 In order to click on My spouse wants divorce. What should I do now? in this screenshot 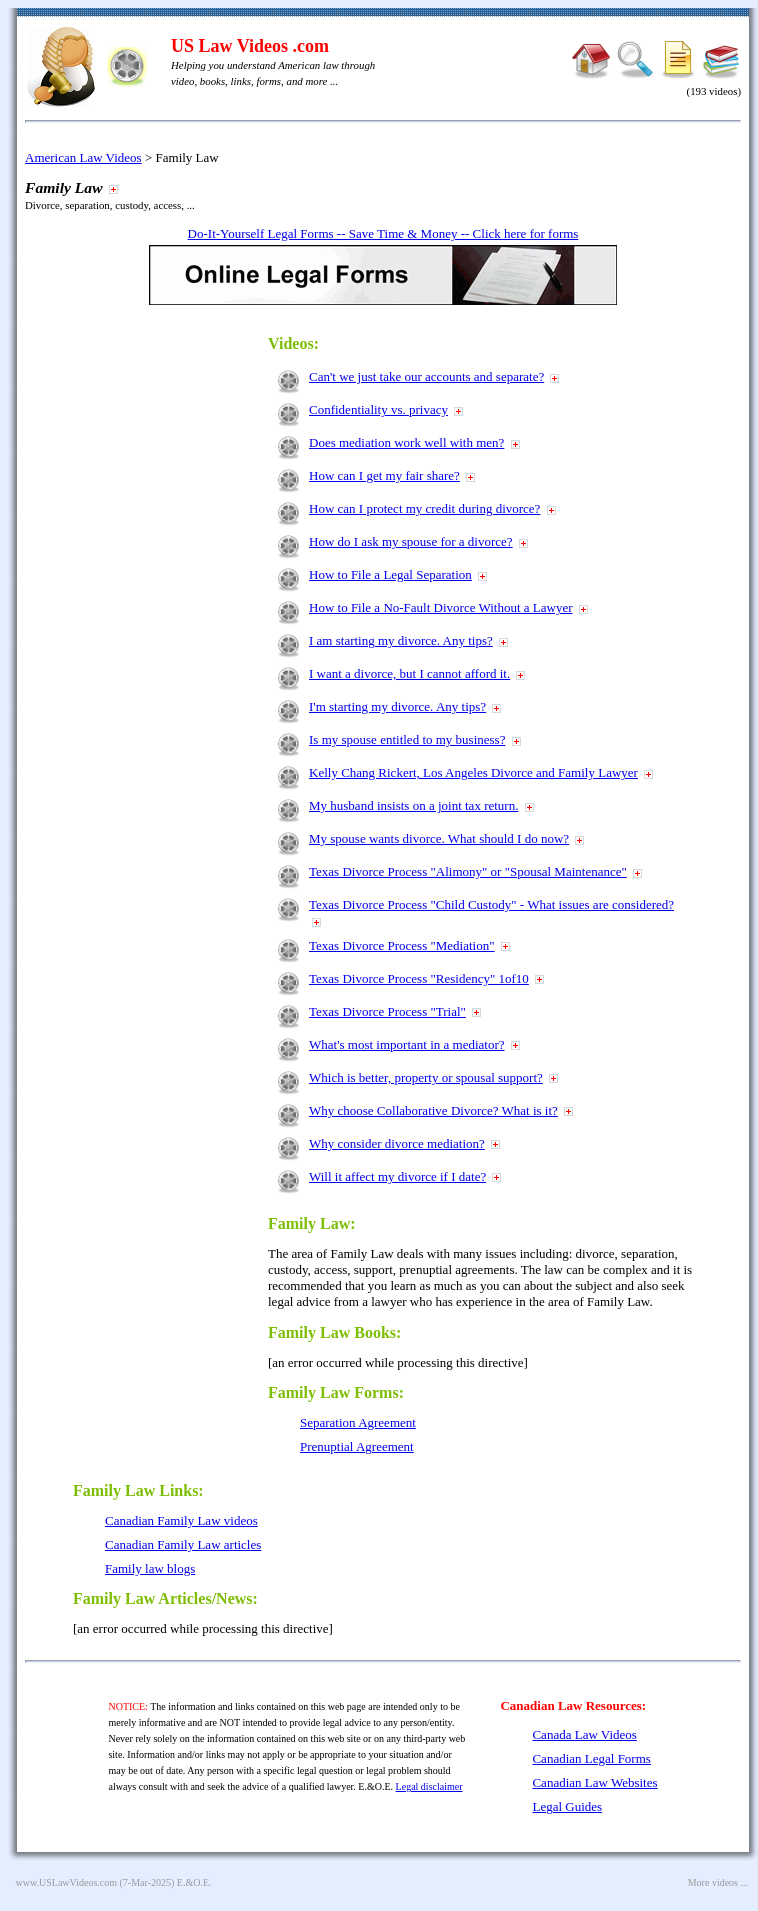, I will do `click(439, 838)`.